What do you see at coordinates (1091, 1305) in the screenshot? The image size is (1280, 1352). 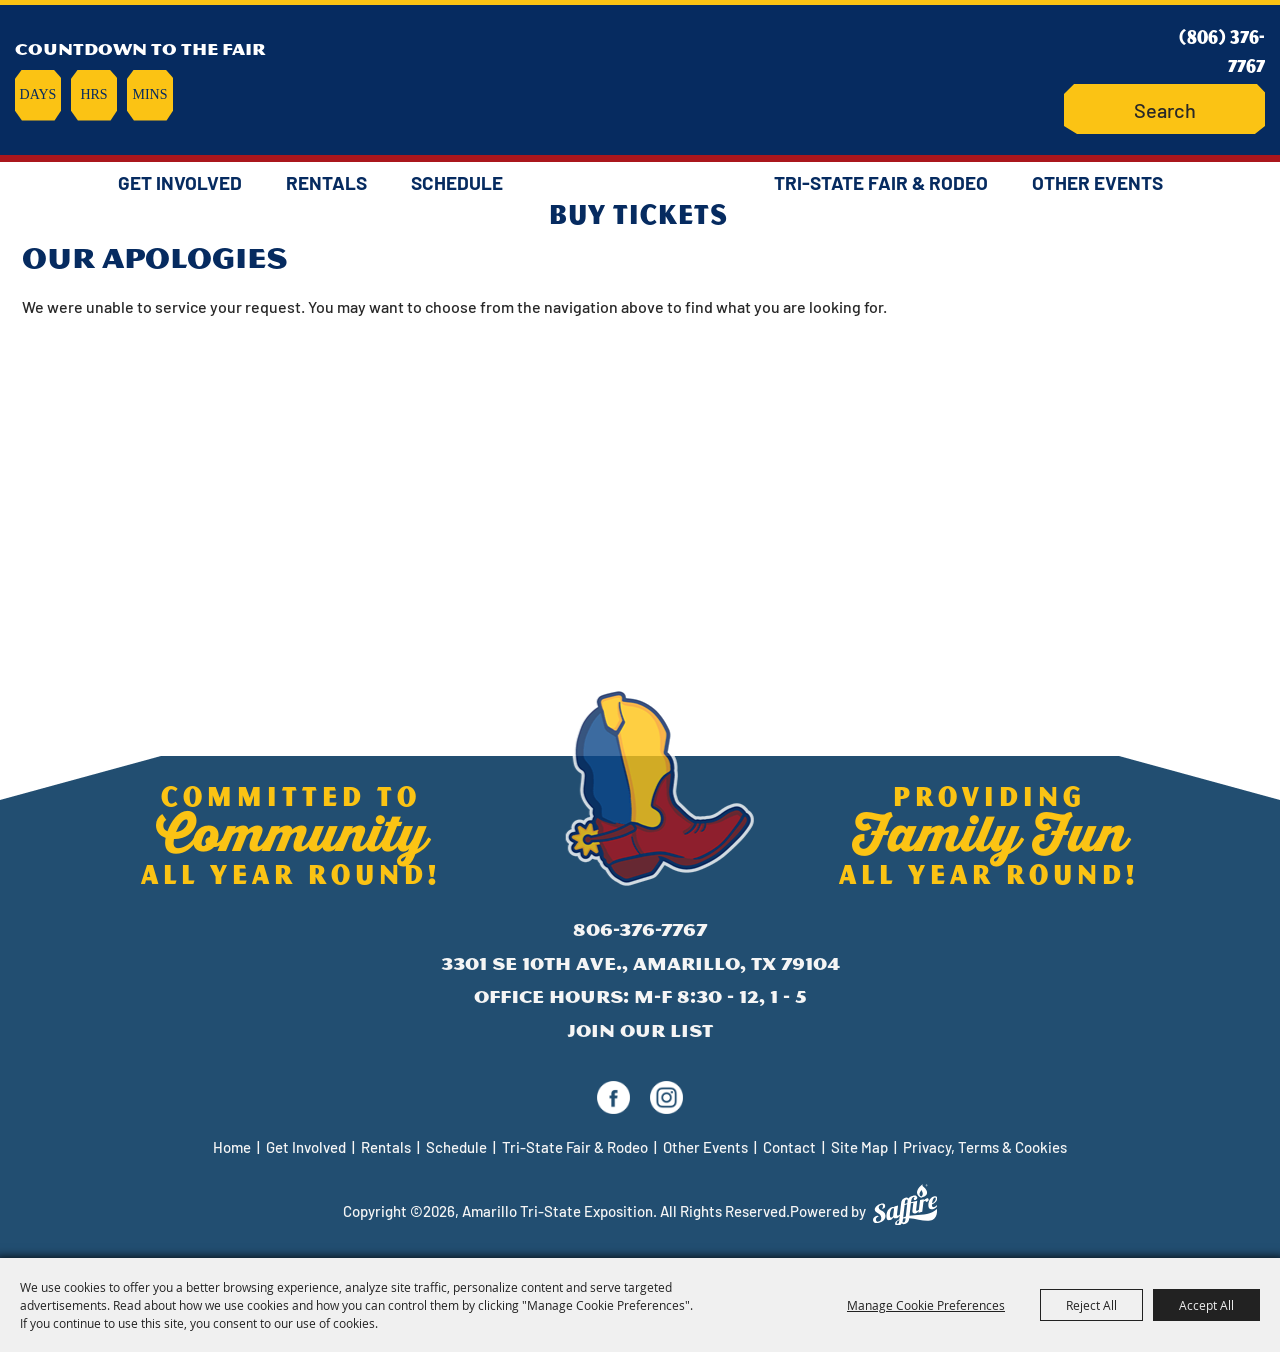 I see `Reject All [button]` at bounding box center [1091, 1305].